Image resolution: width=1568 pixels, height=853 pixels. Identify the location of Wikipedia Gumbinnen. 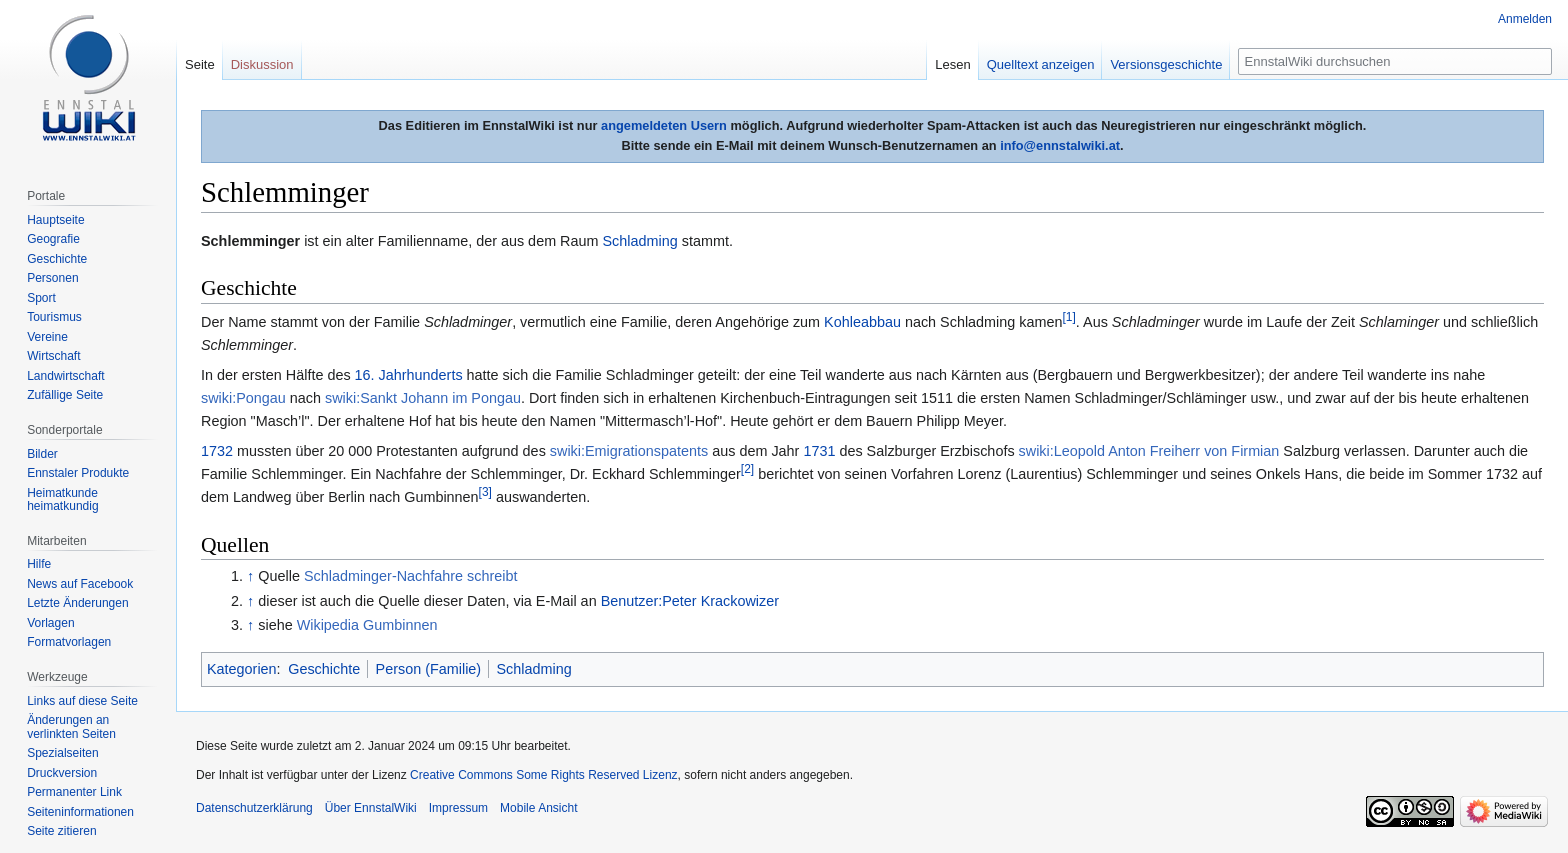
(367, 625).